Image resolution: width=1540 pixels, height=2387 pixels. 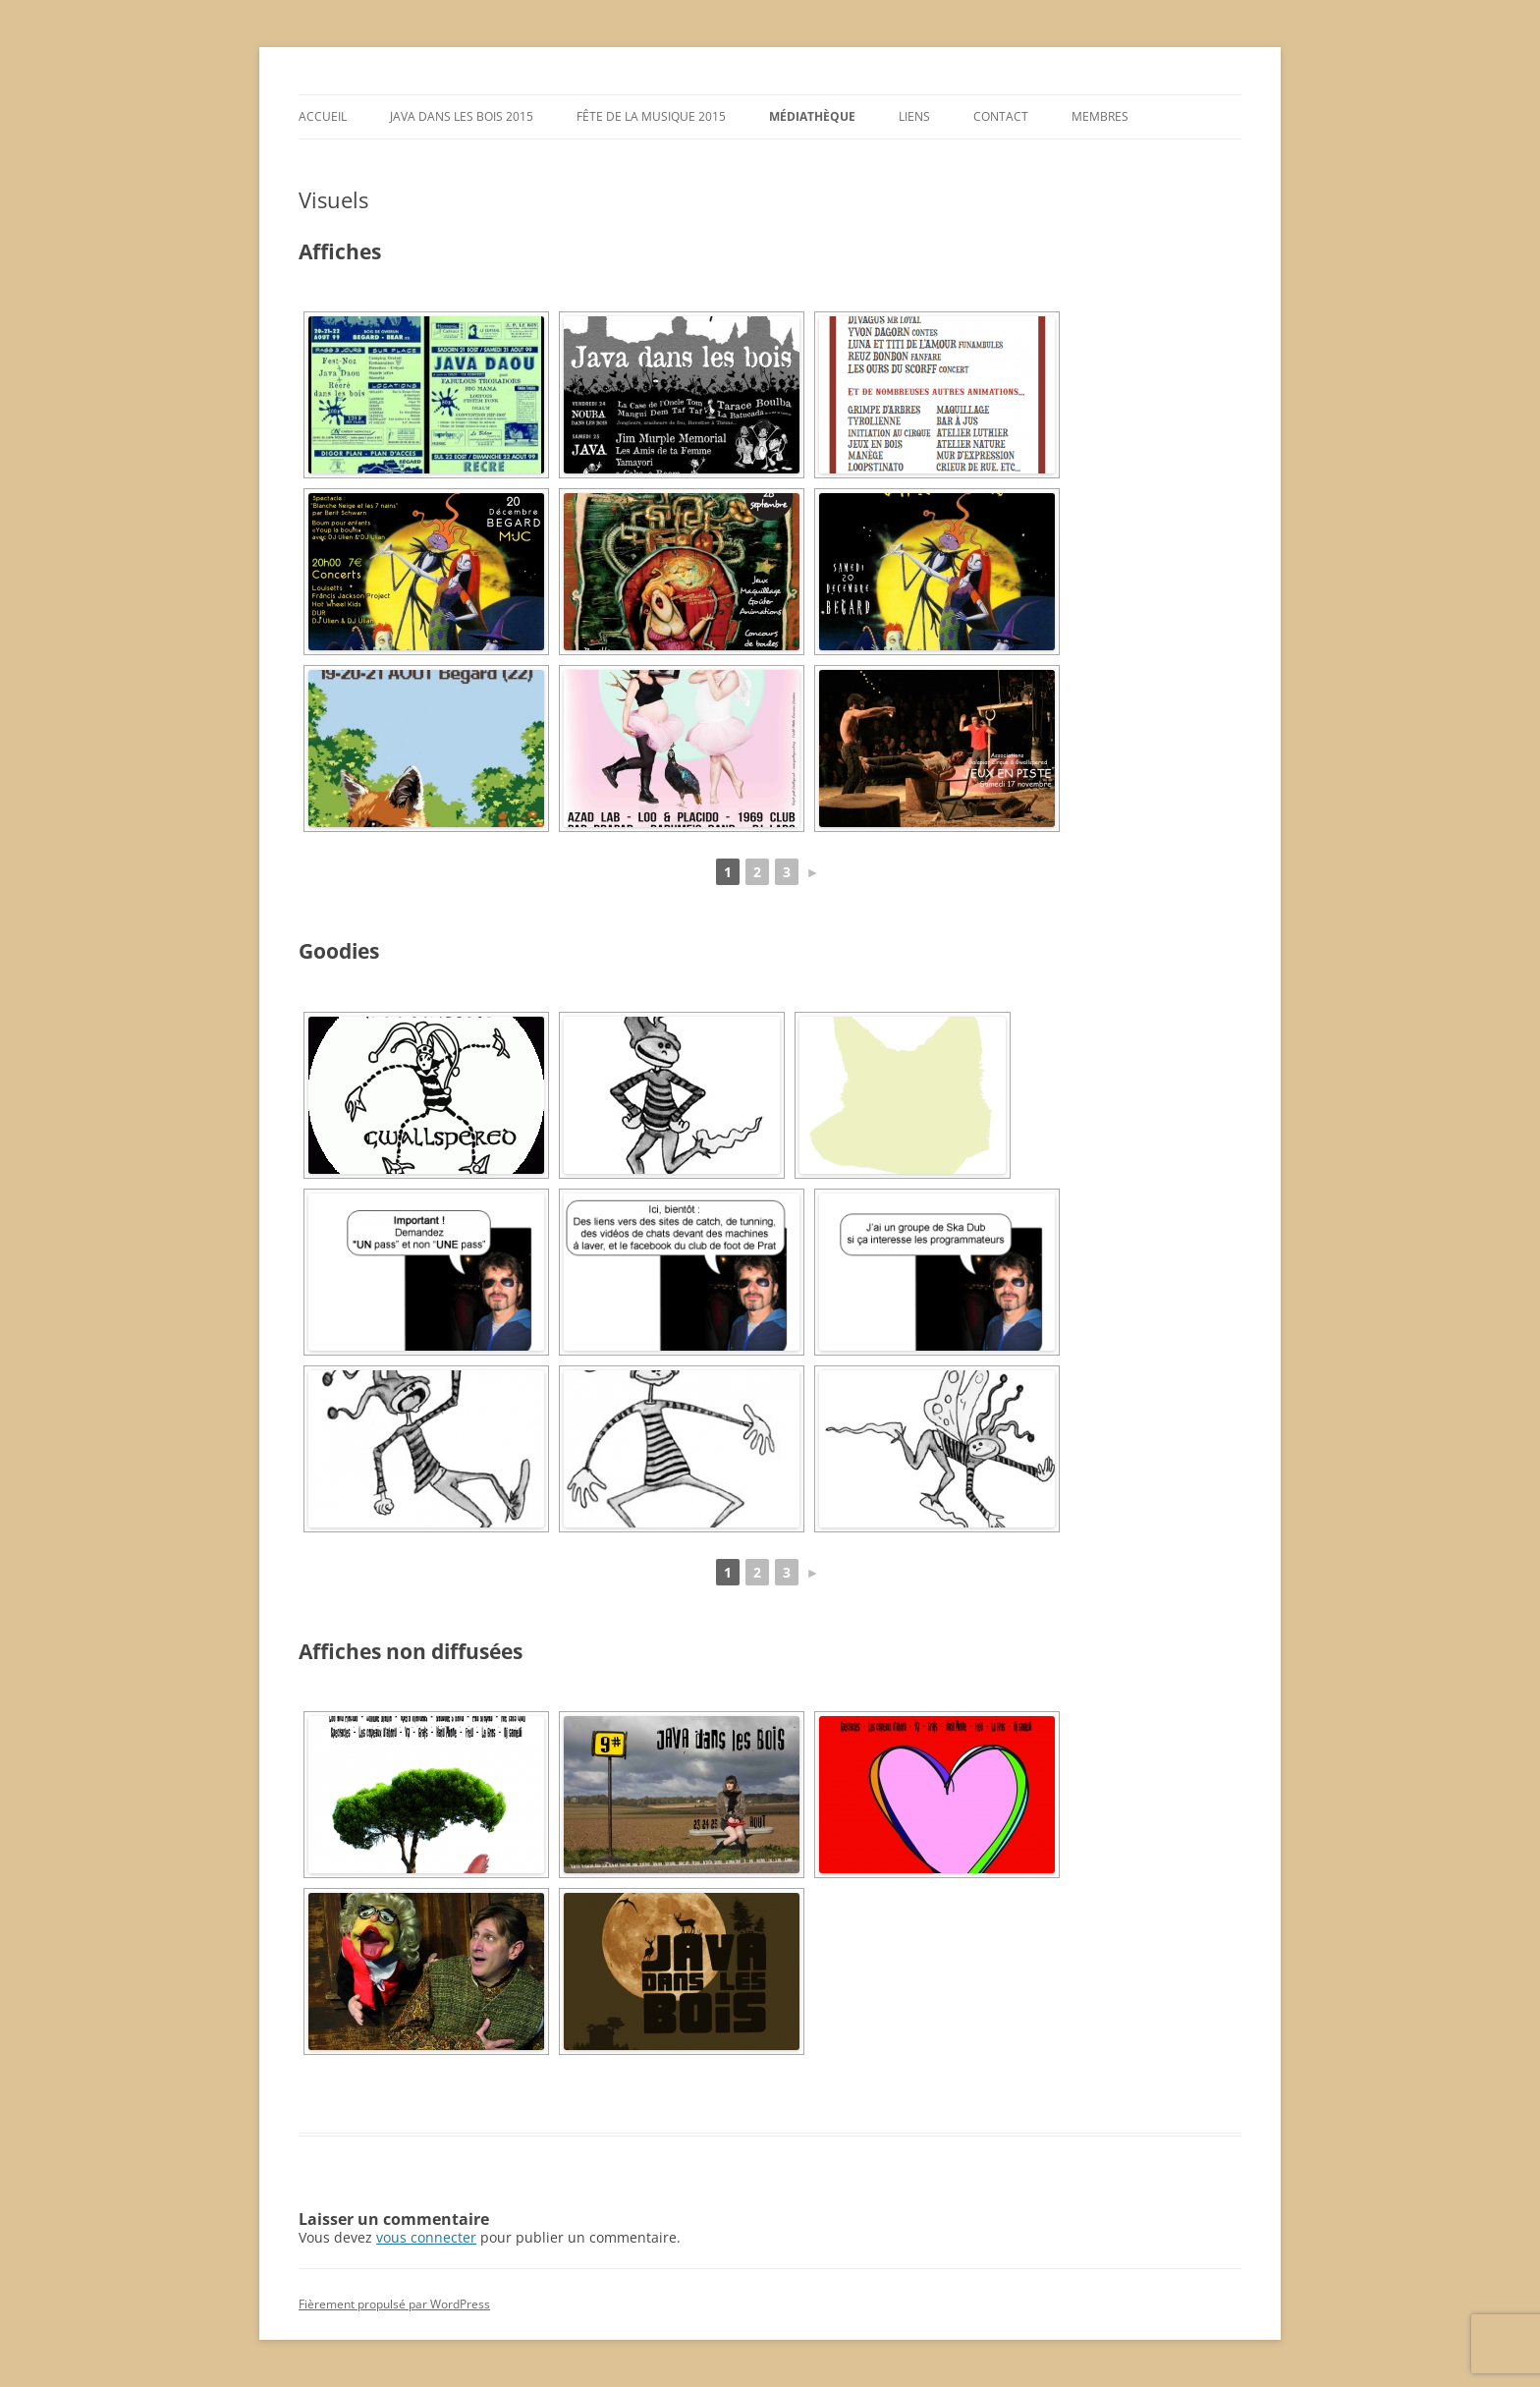 What do you see at coordinates (323, 116) in the screenshot?
I see `Accueil` at bounding box center [323, 116].